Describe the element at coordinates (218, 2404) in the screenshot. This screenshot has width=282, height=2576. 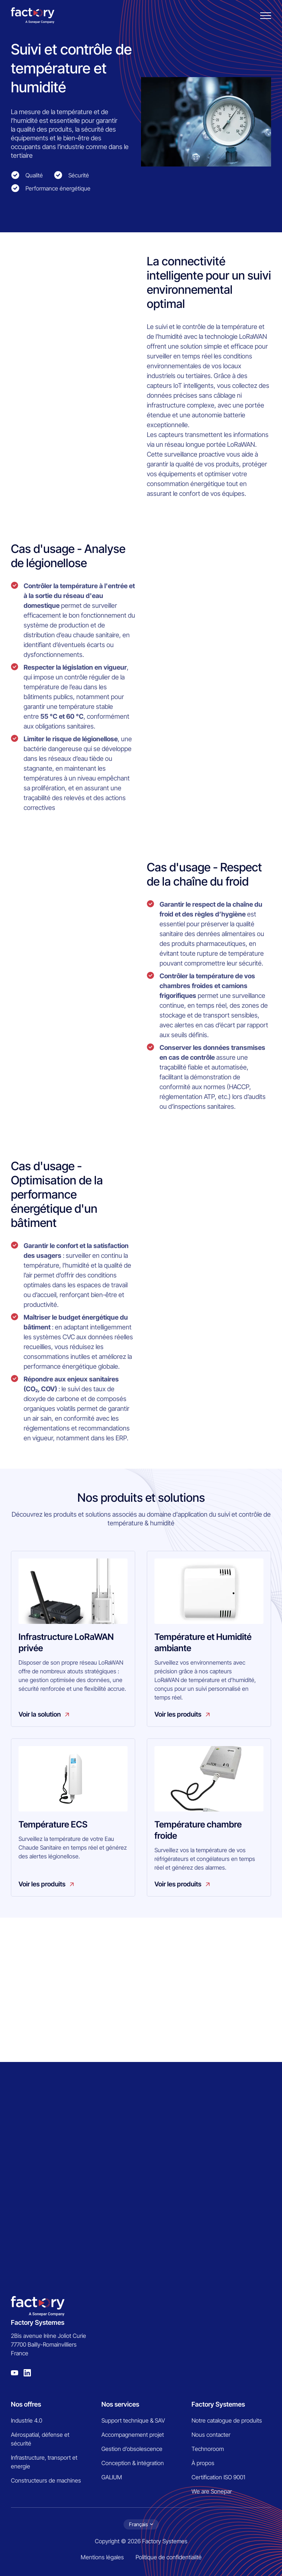
I see `Factory Systemes [menuitem]` at that location.